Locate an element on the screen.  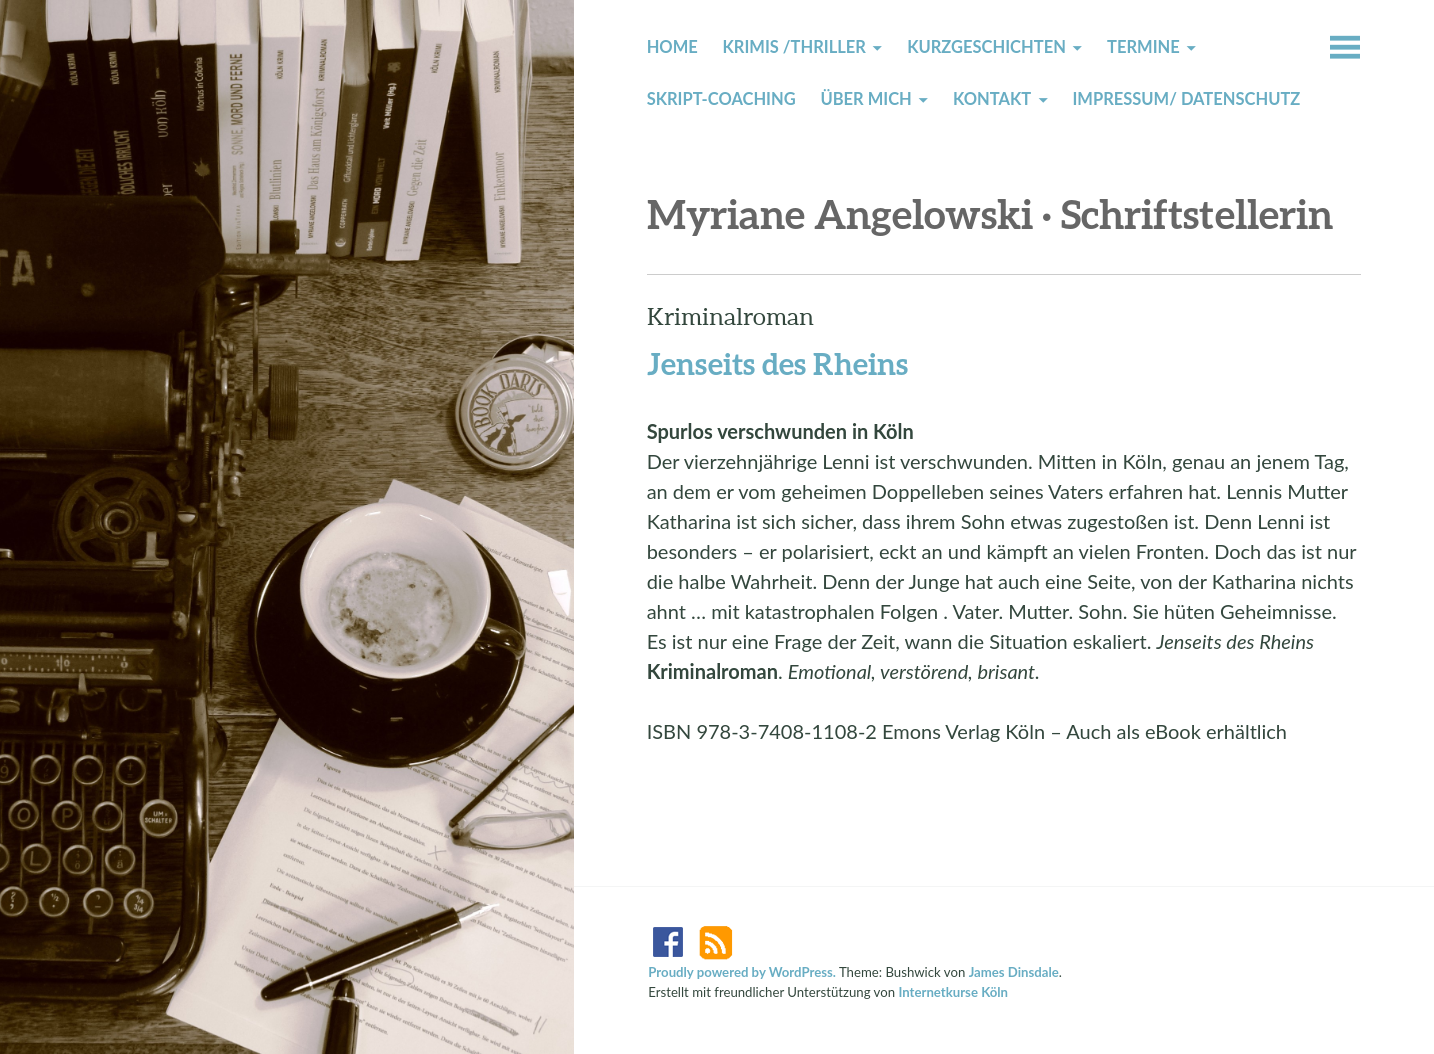
James Dinsdale is located at coordinates (1014, 972).